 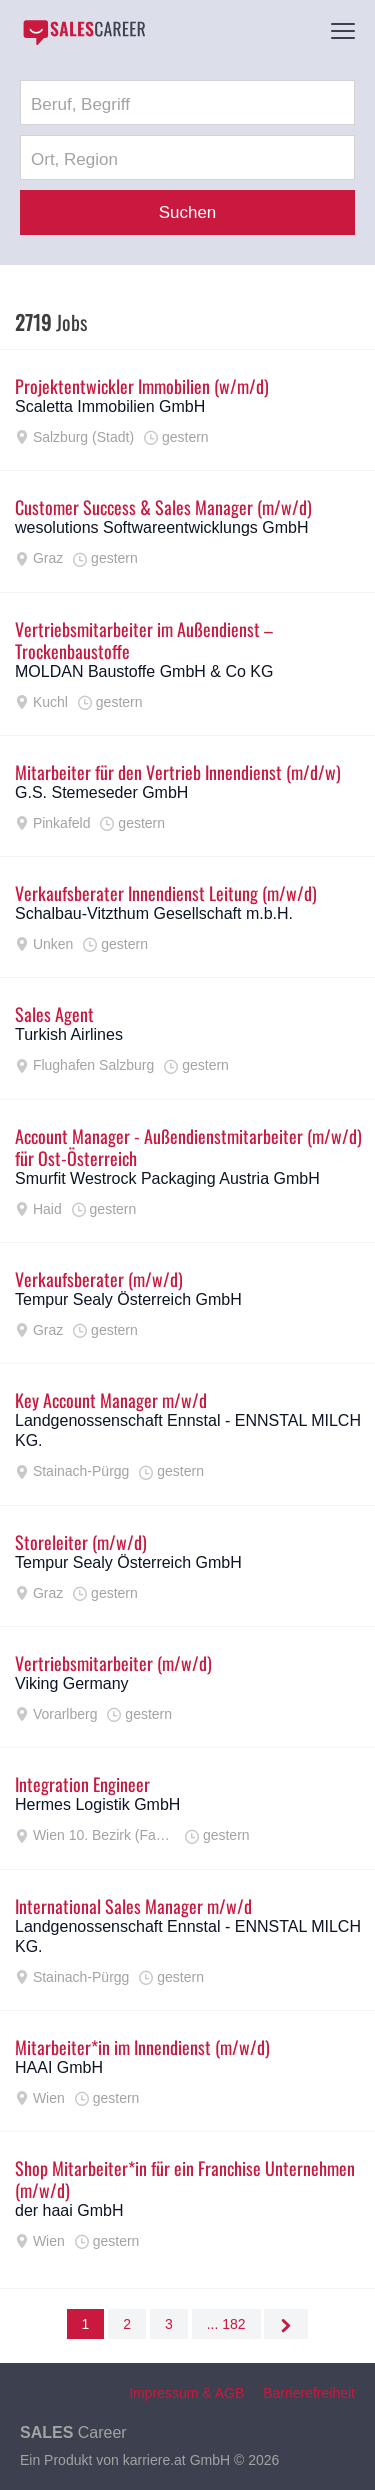 I want to click on Mitarbeiter*in im Innendienst (m/w/d), so click(x=142, y=2047).